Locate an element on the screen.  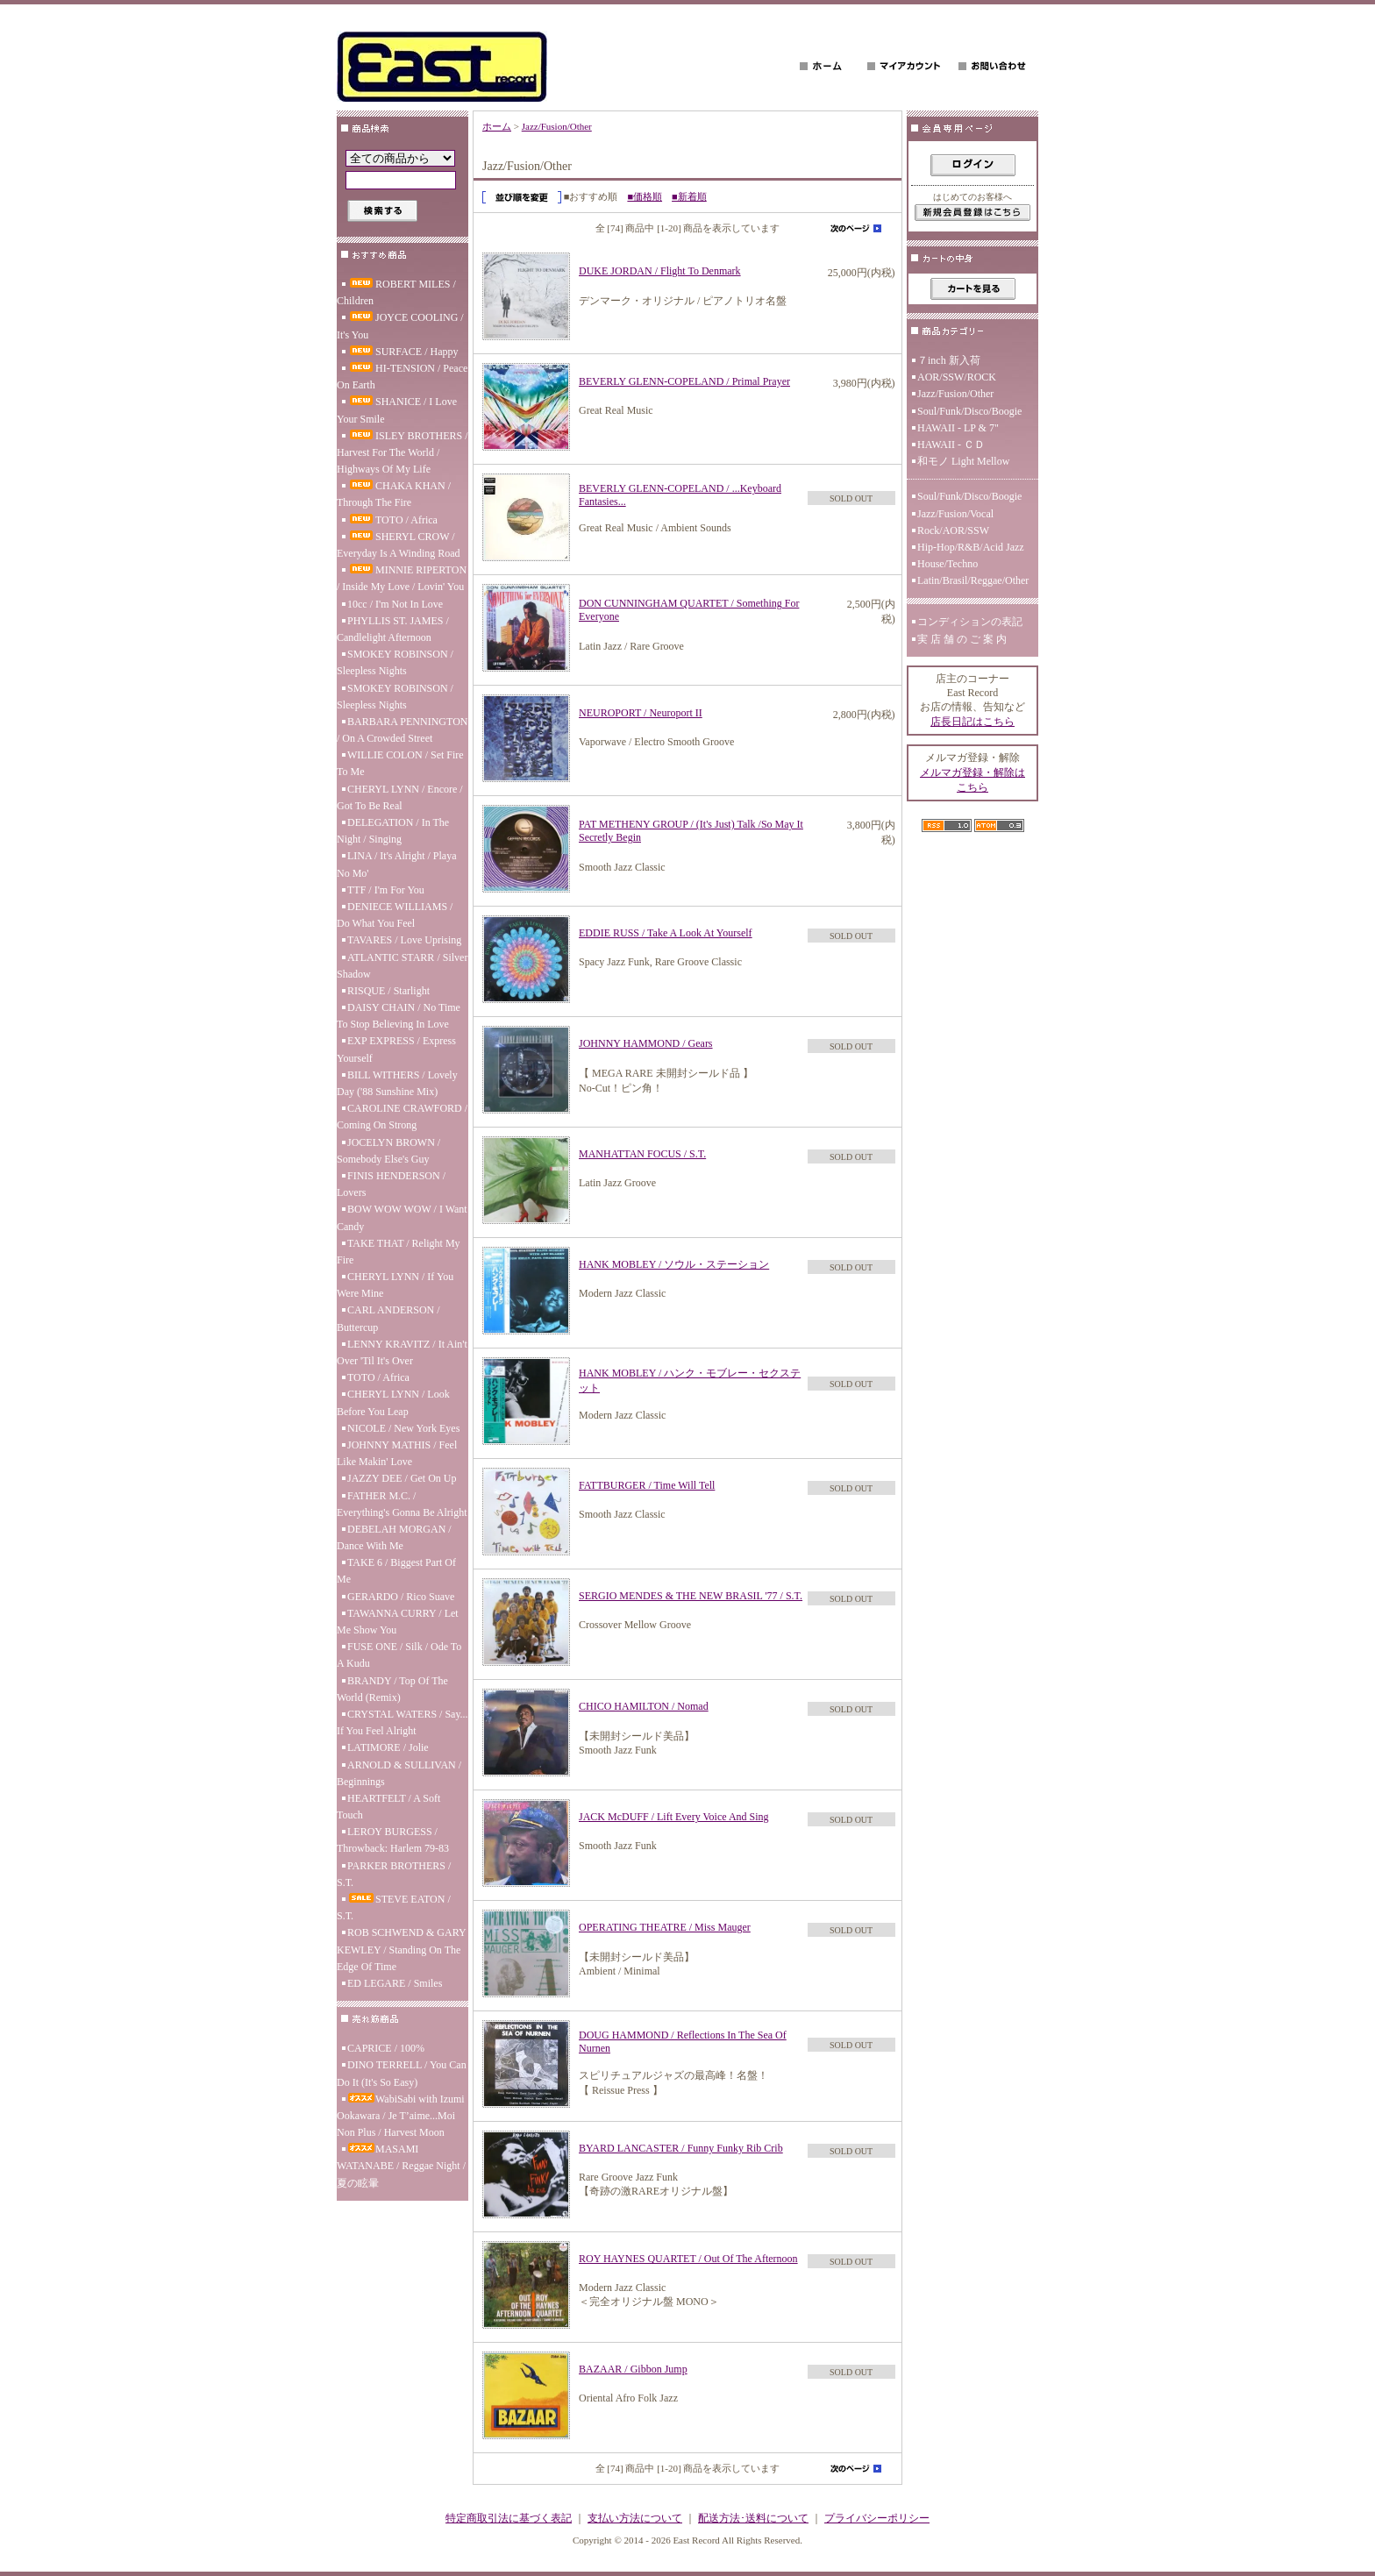
JOHNNY HAMMOND / Gears is located at coordinates (646, 1043).